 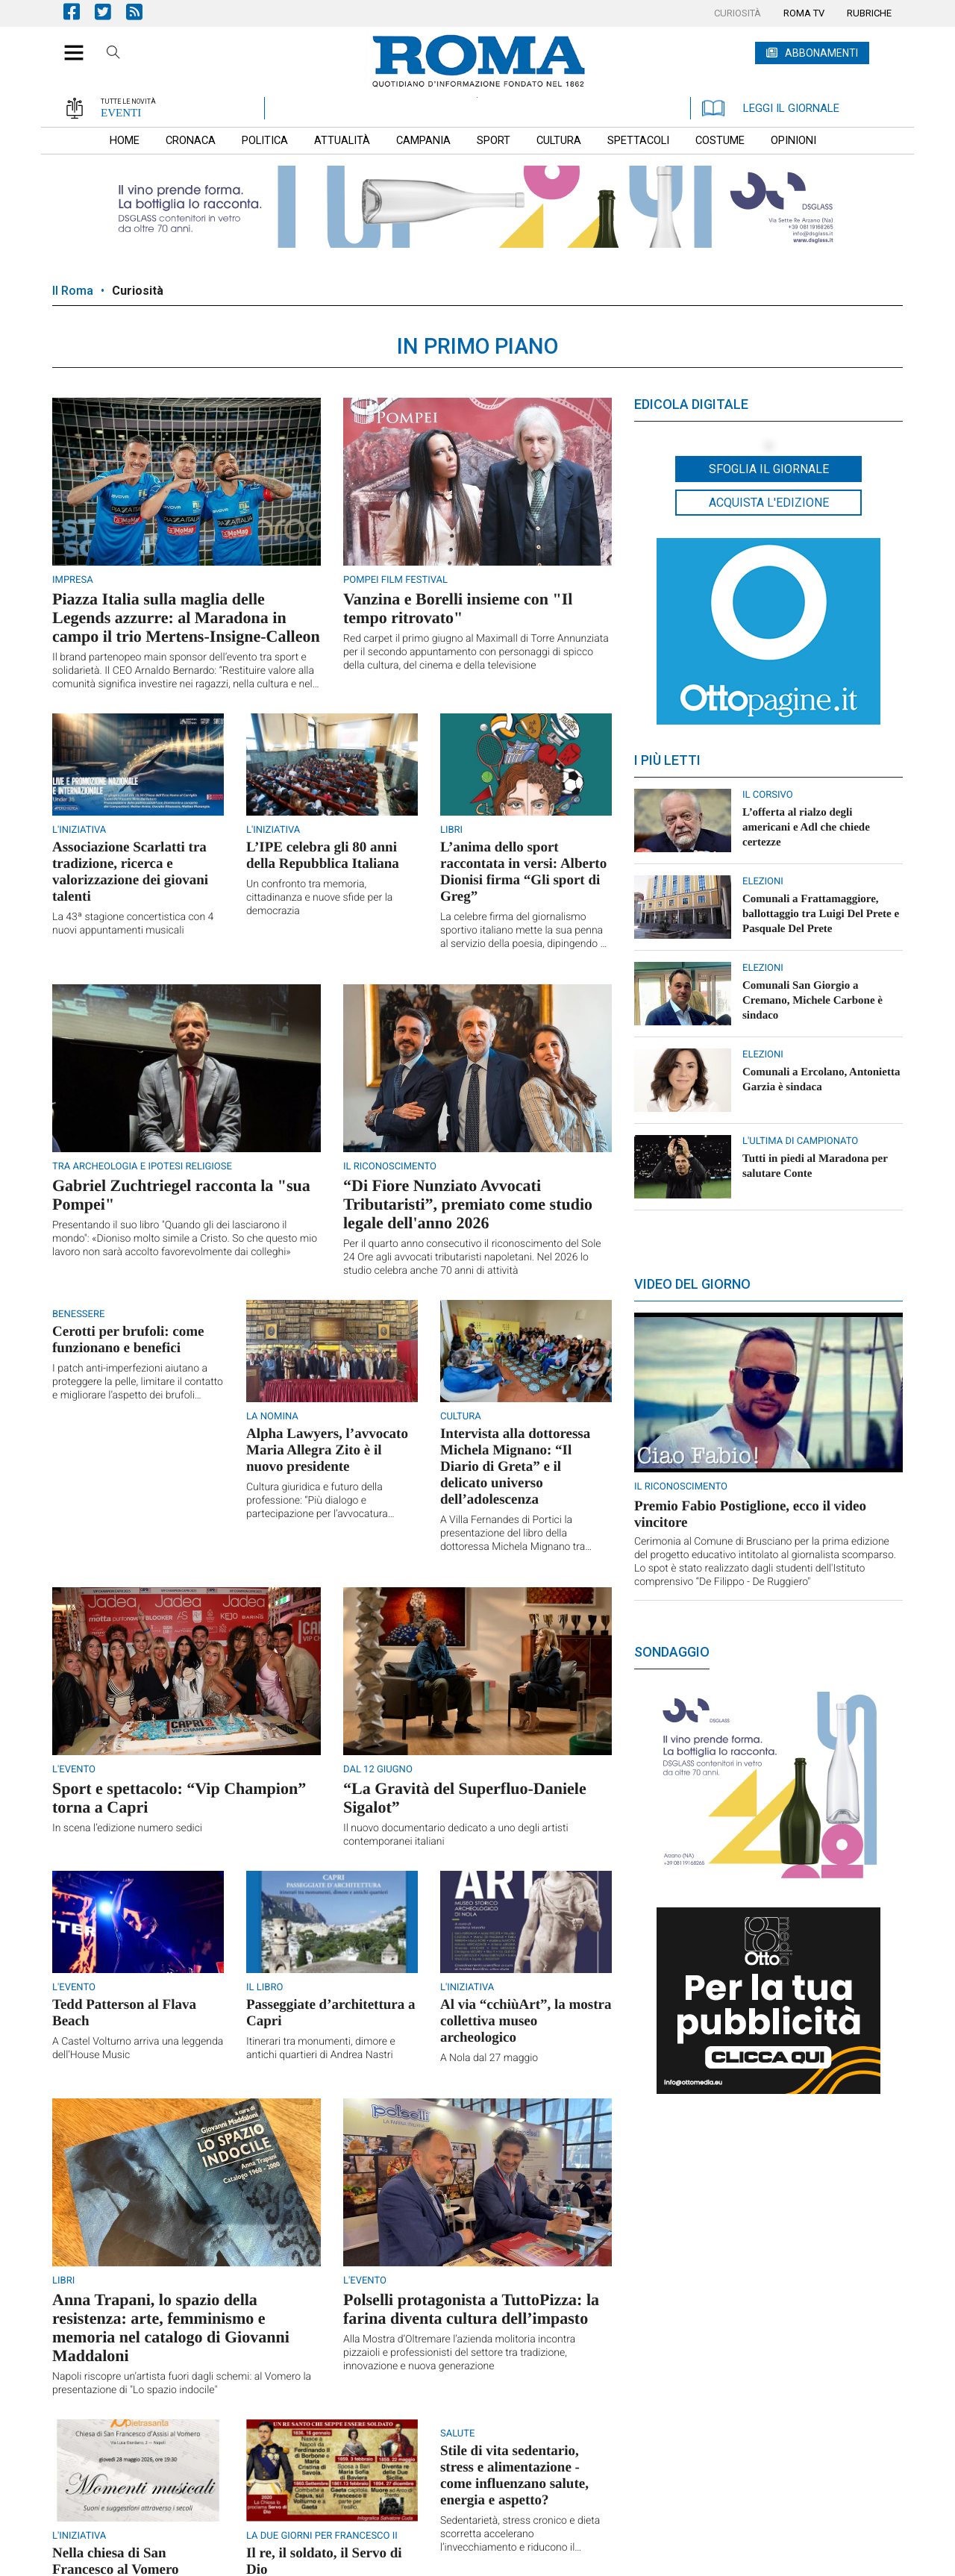 What do you see at coordinates (457, 608) in the screenshot?
I see `Vanzina e Borelli insieme con "Il tempo ritrovato"` at bounding box center [457, 608].